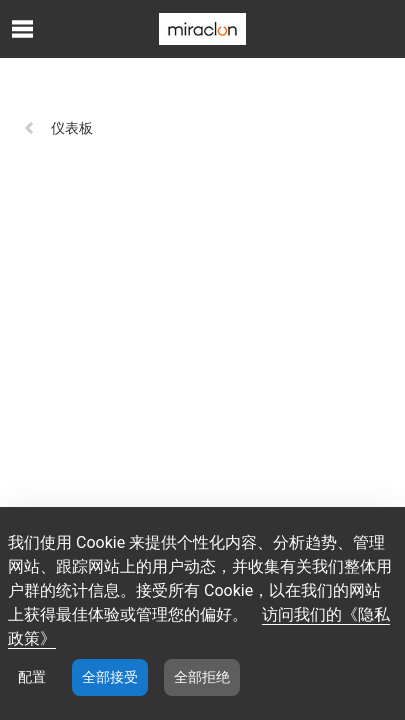  I want to click on 全部拒绝, so click(202, 677).